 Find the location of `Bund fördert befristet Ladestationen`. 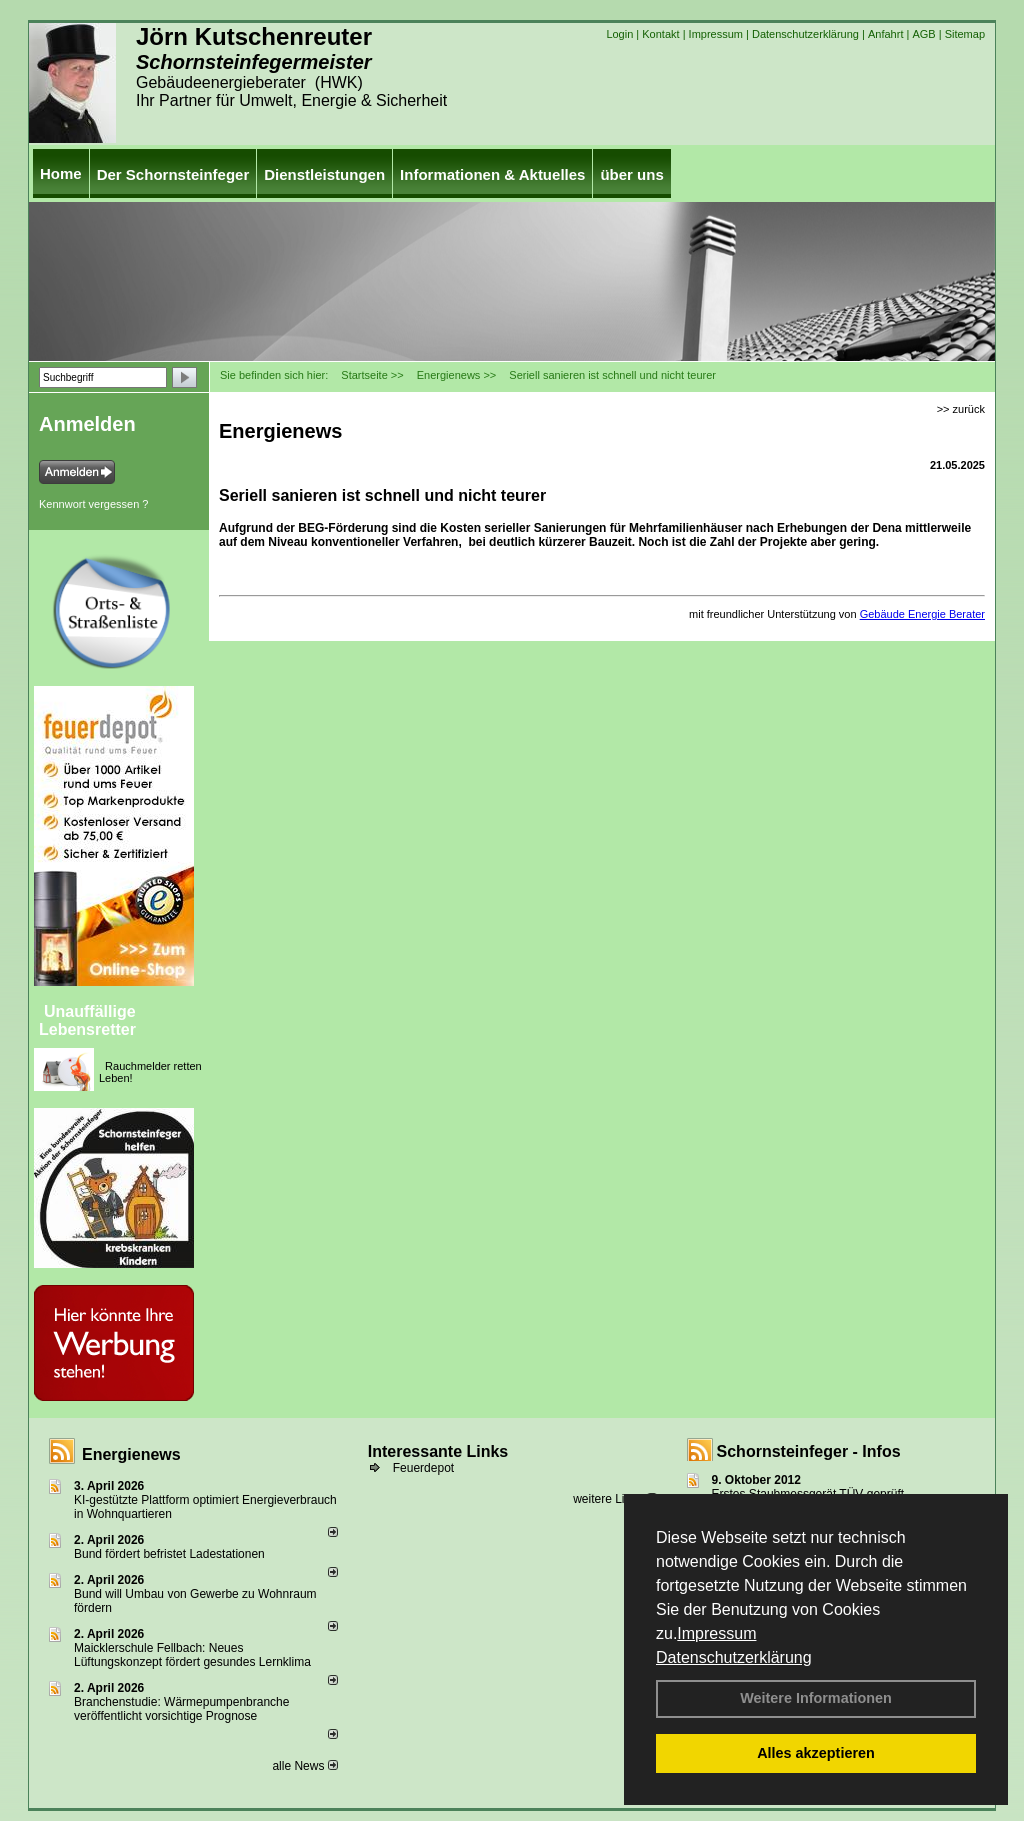

Bund fördert befristet Ladestationen is located at coordinates (169, 1554).